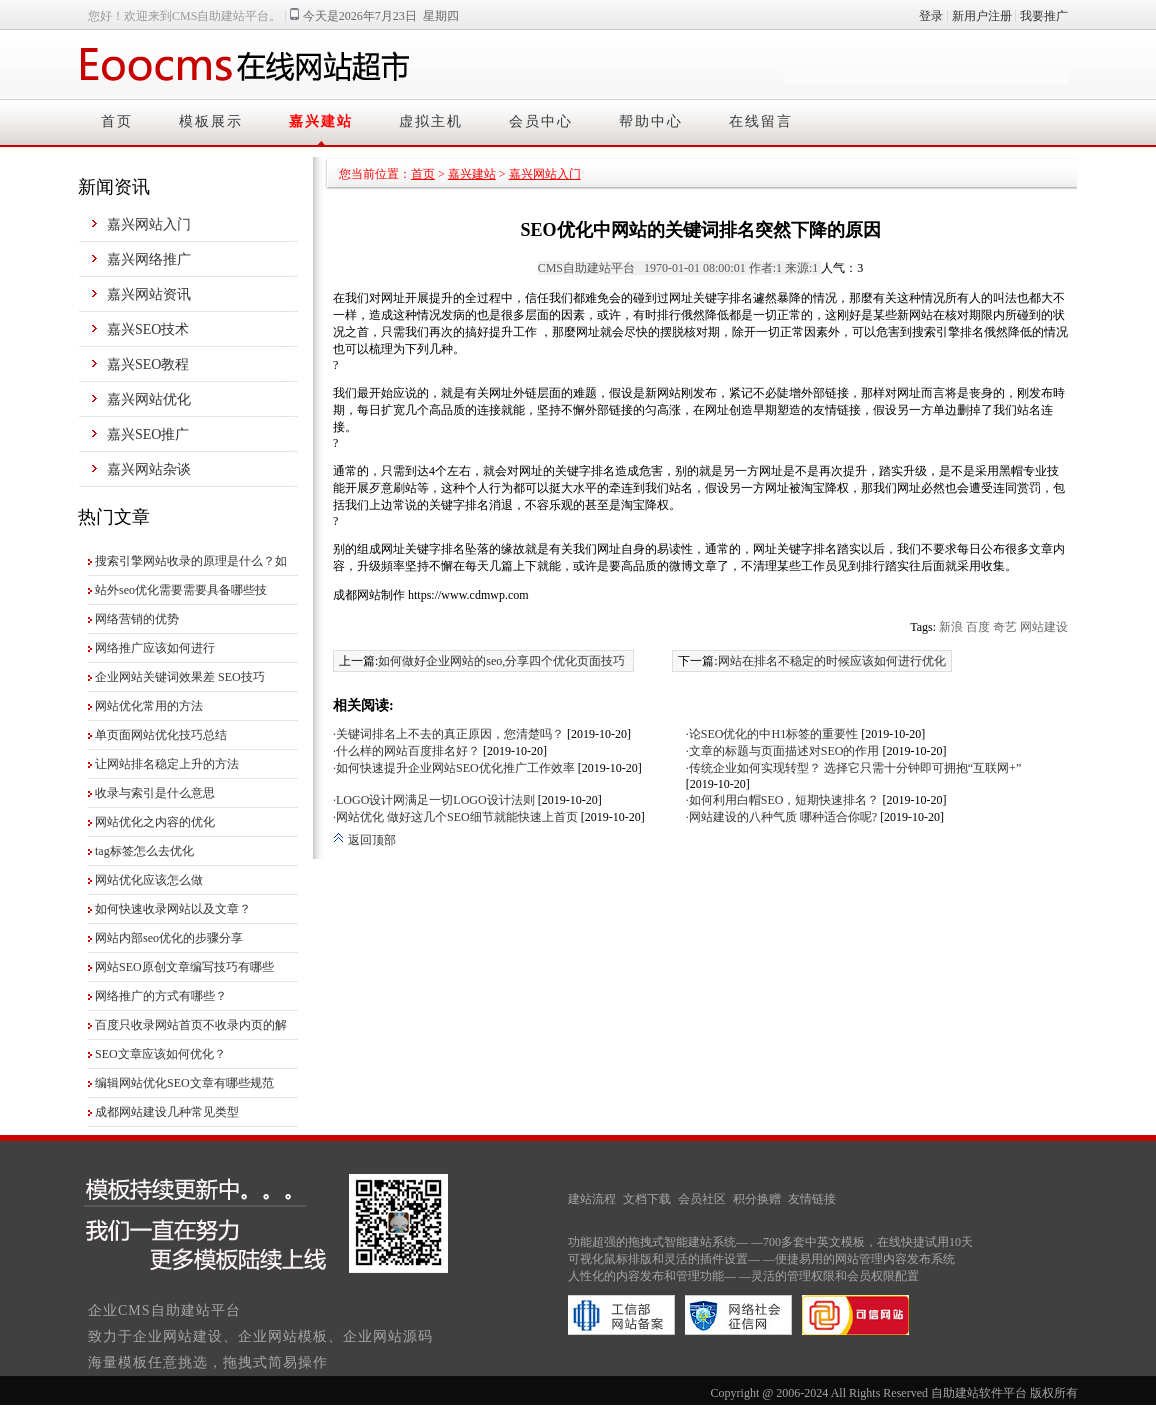 The image size is (1156, 1408). I want to click on 嘉兴SEO技术, so click(148, 329).